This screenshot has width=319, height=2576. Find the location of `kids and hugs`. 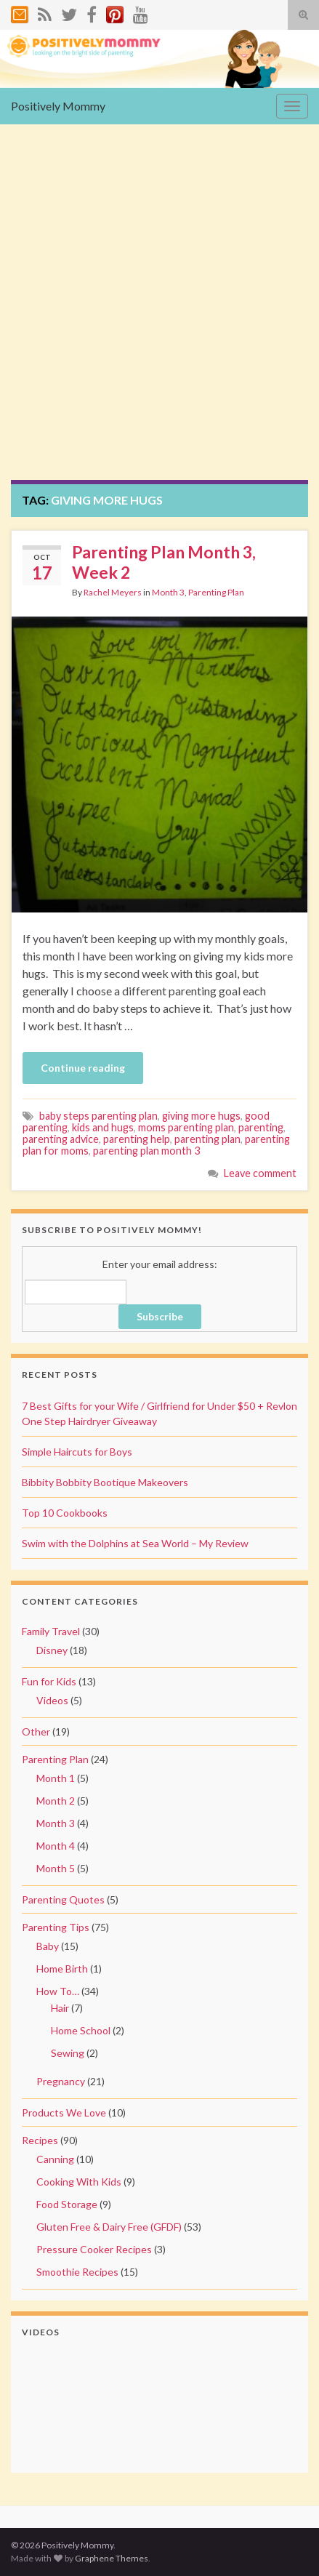

kids and hugs is located at coordinates (103, 1127).